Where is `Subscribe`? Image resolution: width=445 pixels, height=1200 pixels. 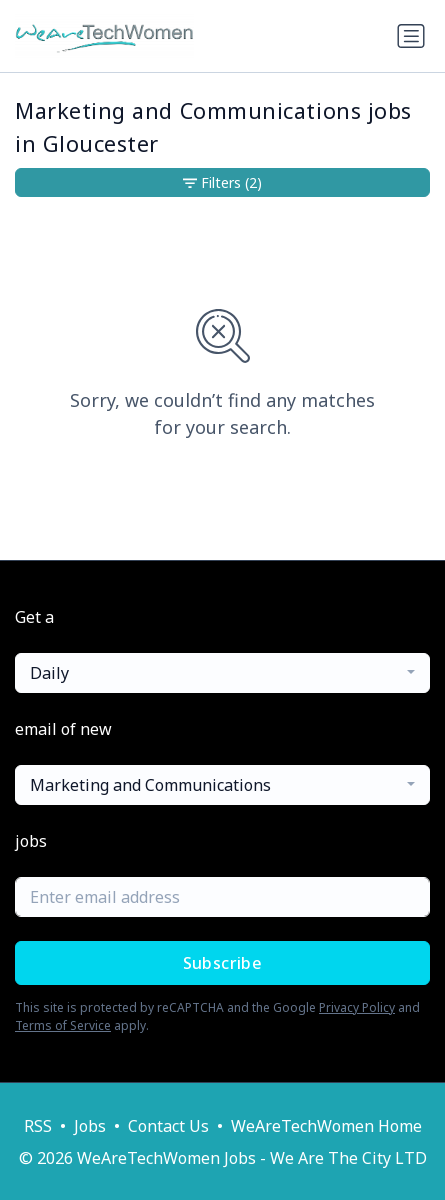 Subscribe is located at coordinates (223, 963).